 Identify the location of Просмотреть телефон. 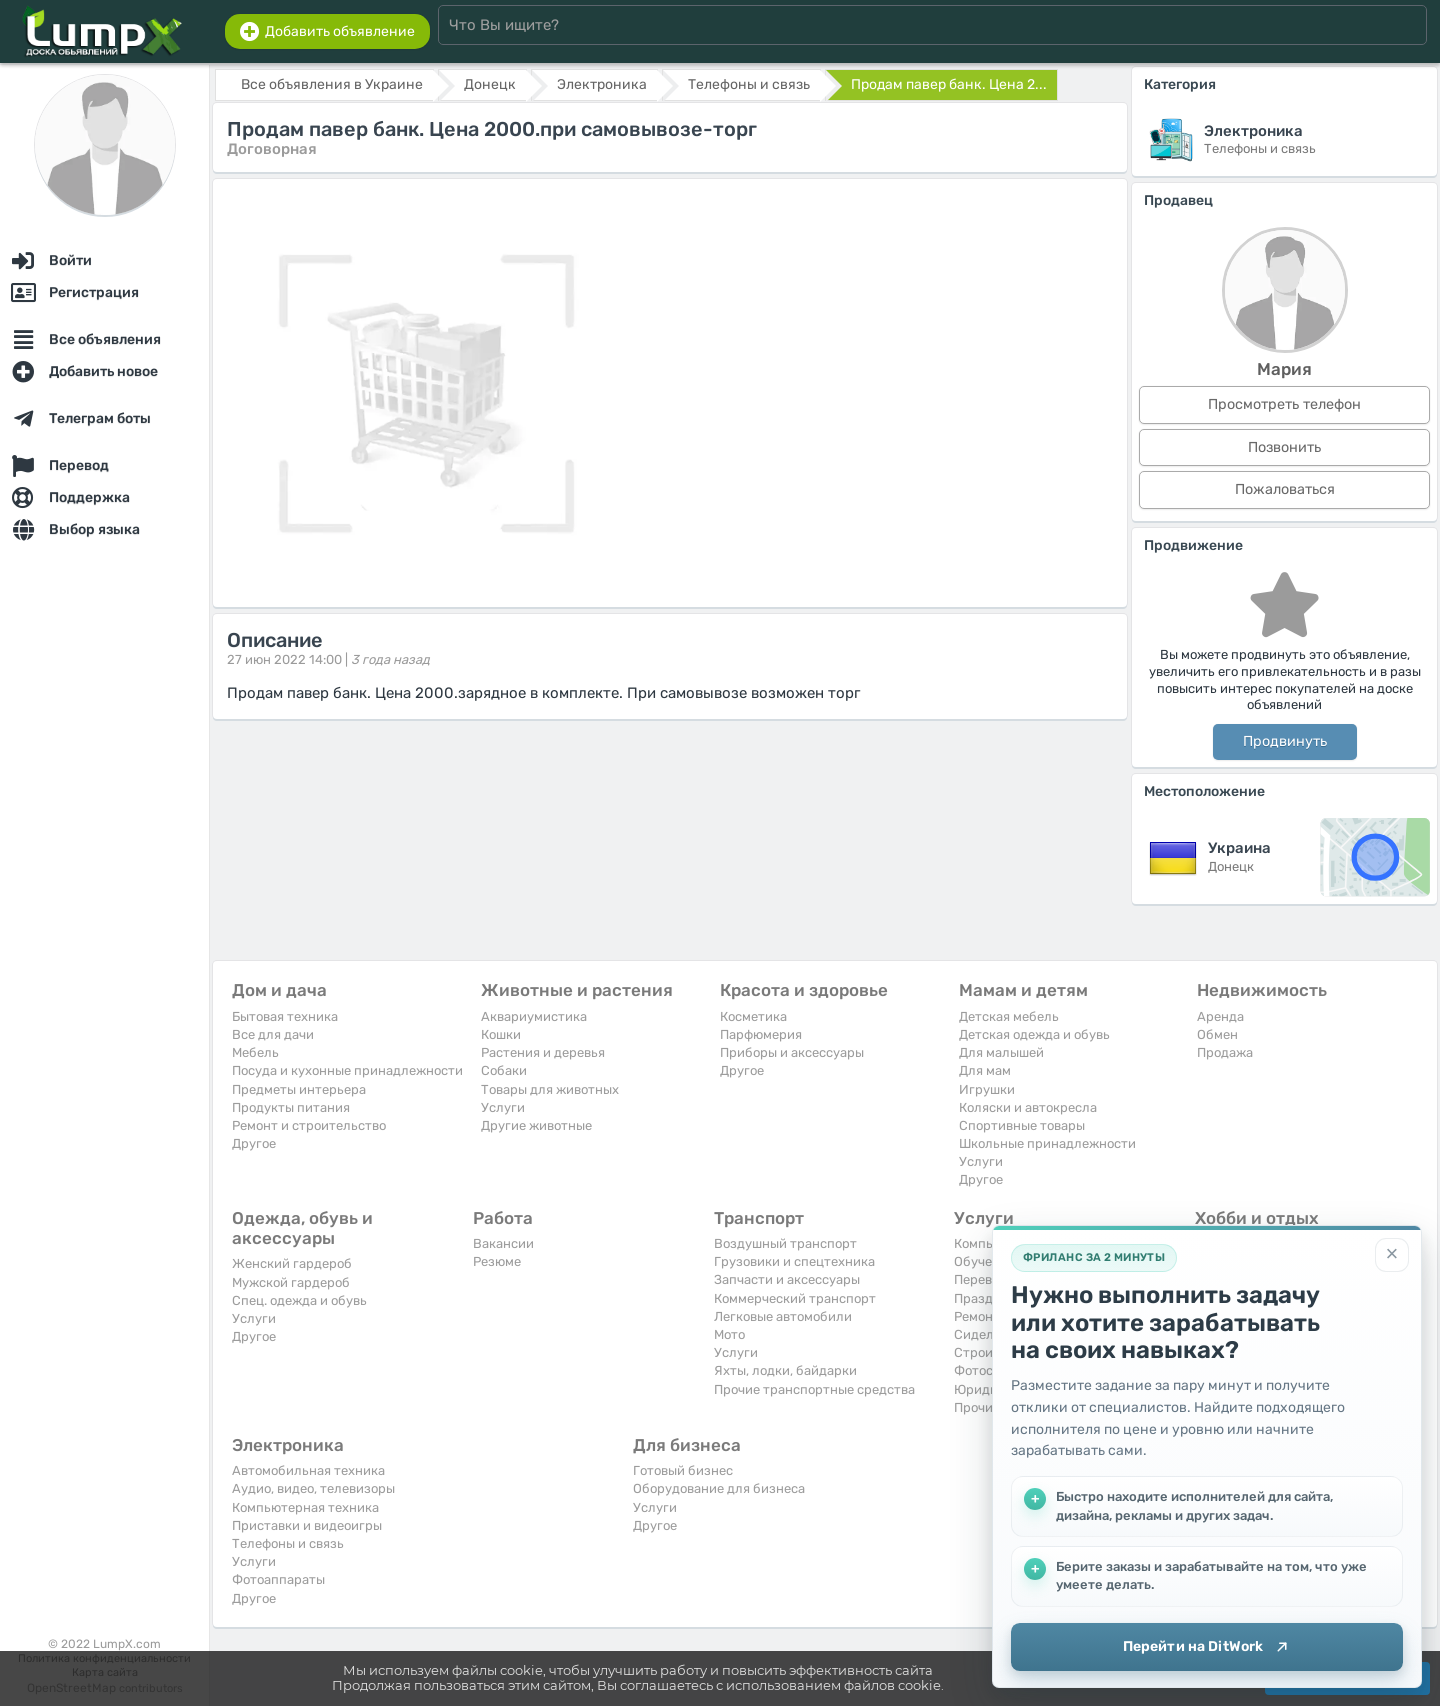
(1284, 404).